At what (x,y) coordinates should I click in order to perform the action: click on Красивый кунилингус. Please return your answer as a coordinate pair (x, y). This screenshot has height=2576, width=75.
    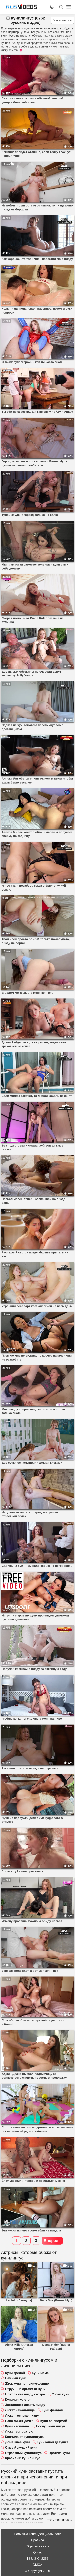
    Looking at the image, I should click on (22, 2458).